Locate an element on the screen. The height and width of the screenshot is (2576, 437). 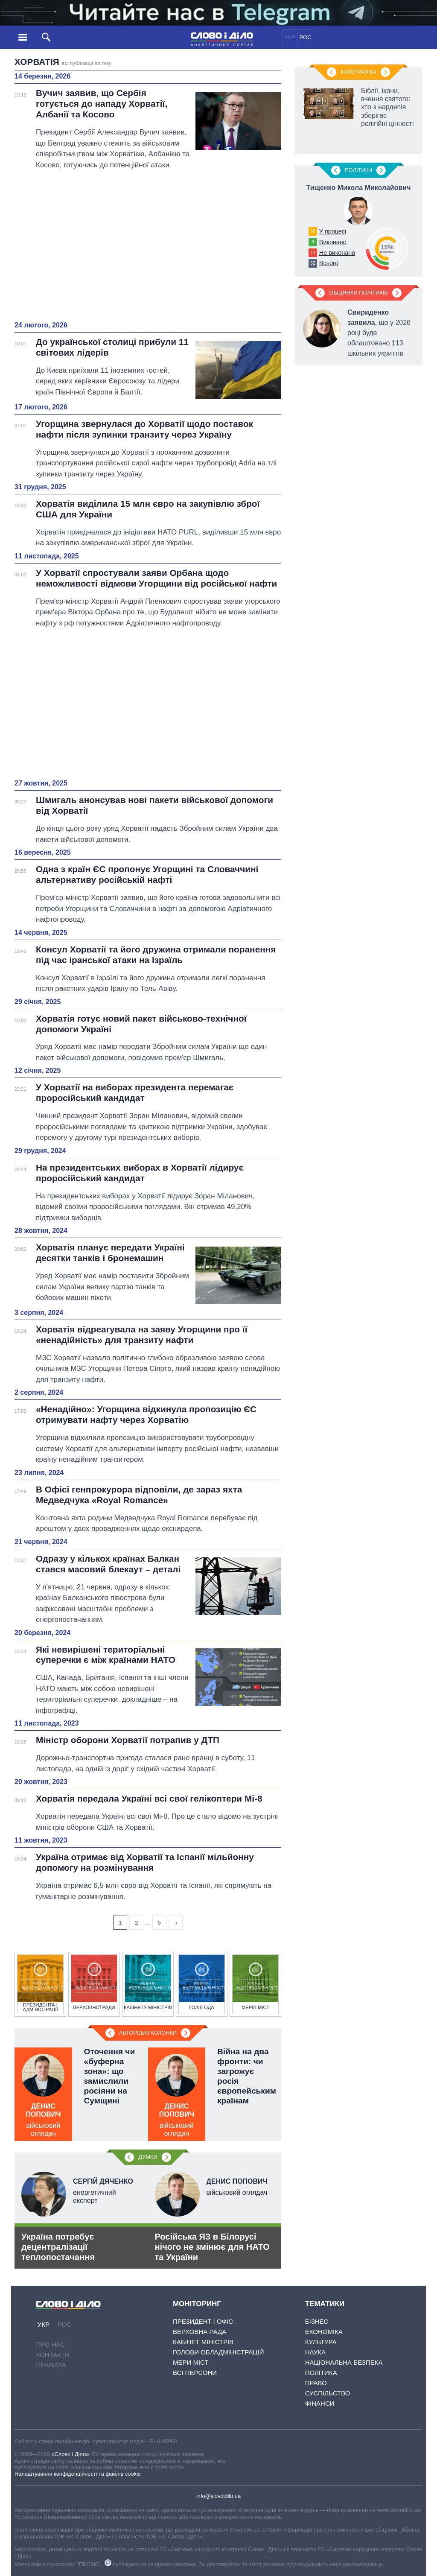
Політика is located at coordinates (321, 2372).